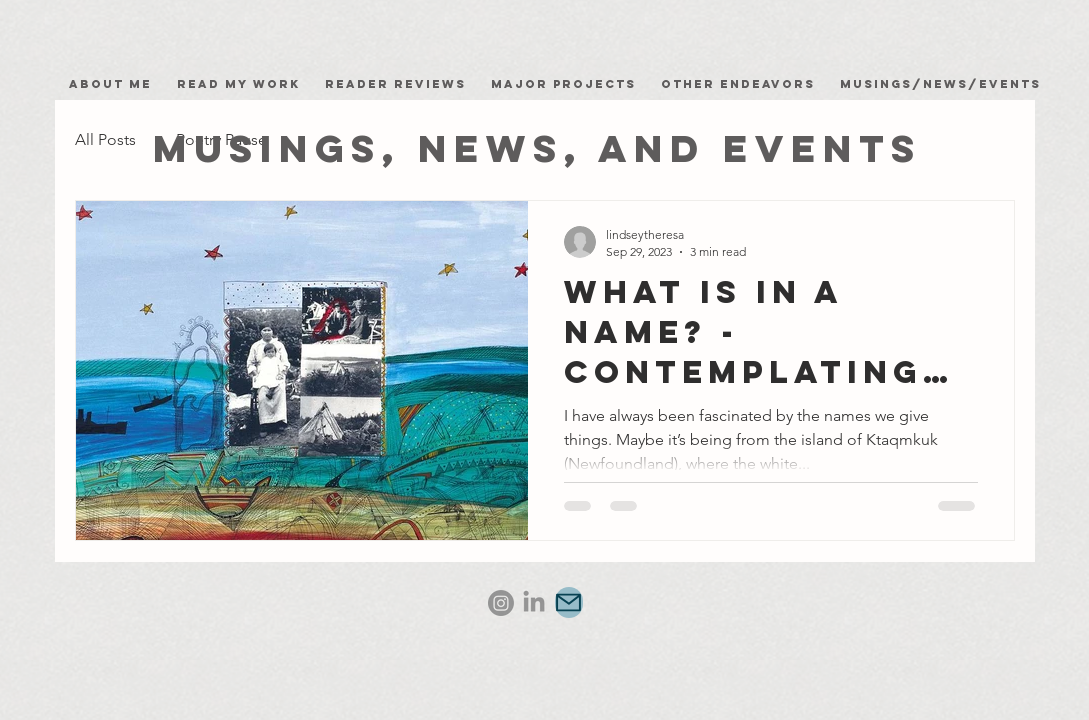  What do you see at coordinates (738, 84) in the screenshot?
I see `Other Endeavors` at bounding box center [738, 84].